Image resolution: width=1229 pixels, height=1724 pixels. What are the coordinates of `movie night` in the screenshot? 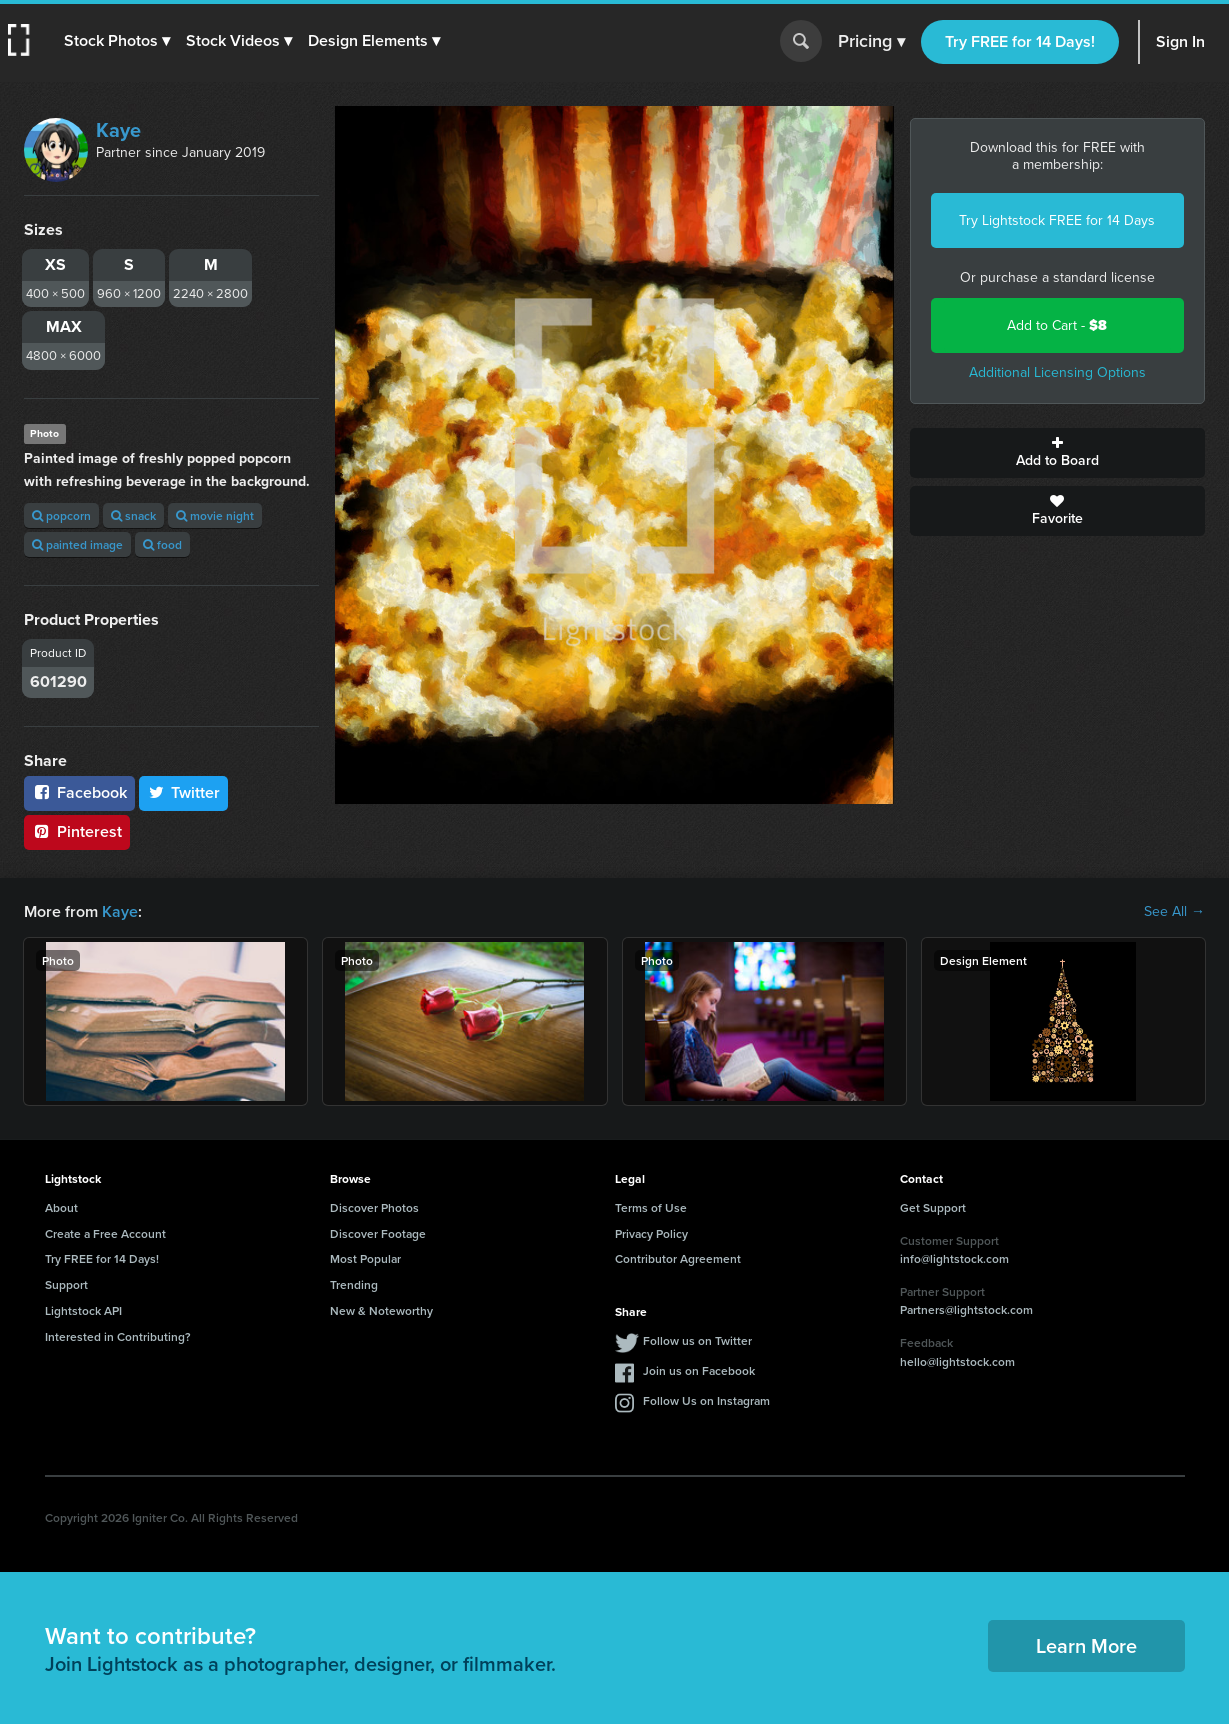 It's located at (215, 515).